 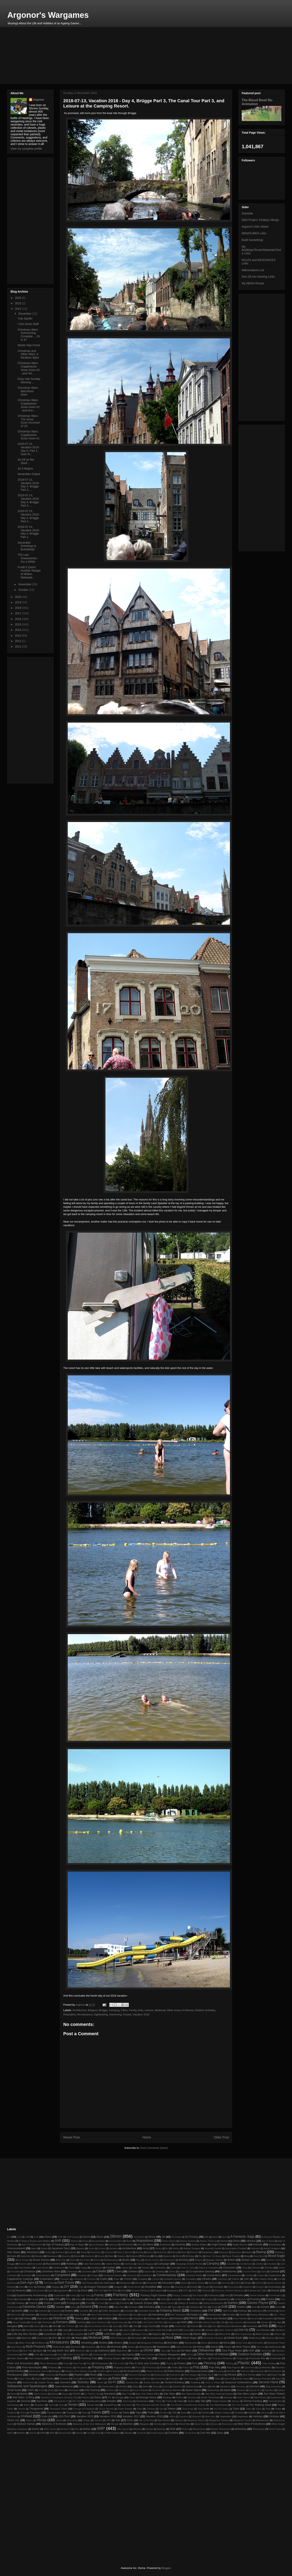 What do you see at coordinates (24, 2393) in the screenshot?
I see `Sports` at bounding box center [24, 2393].